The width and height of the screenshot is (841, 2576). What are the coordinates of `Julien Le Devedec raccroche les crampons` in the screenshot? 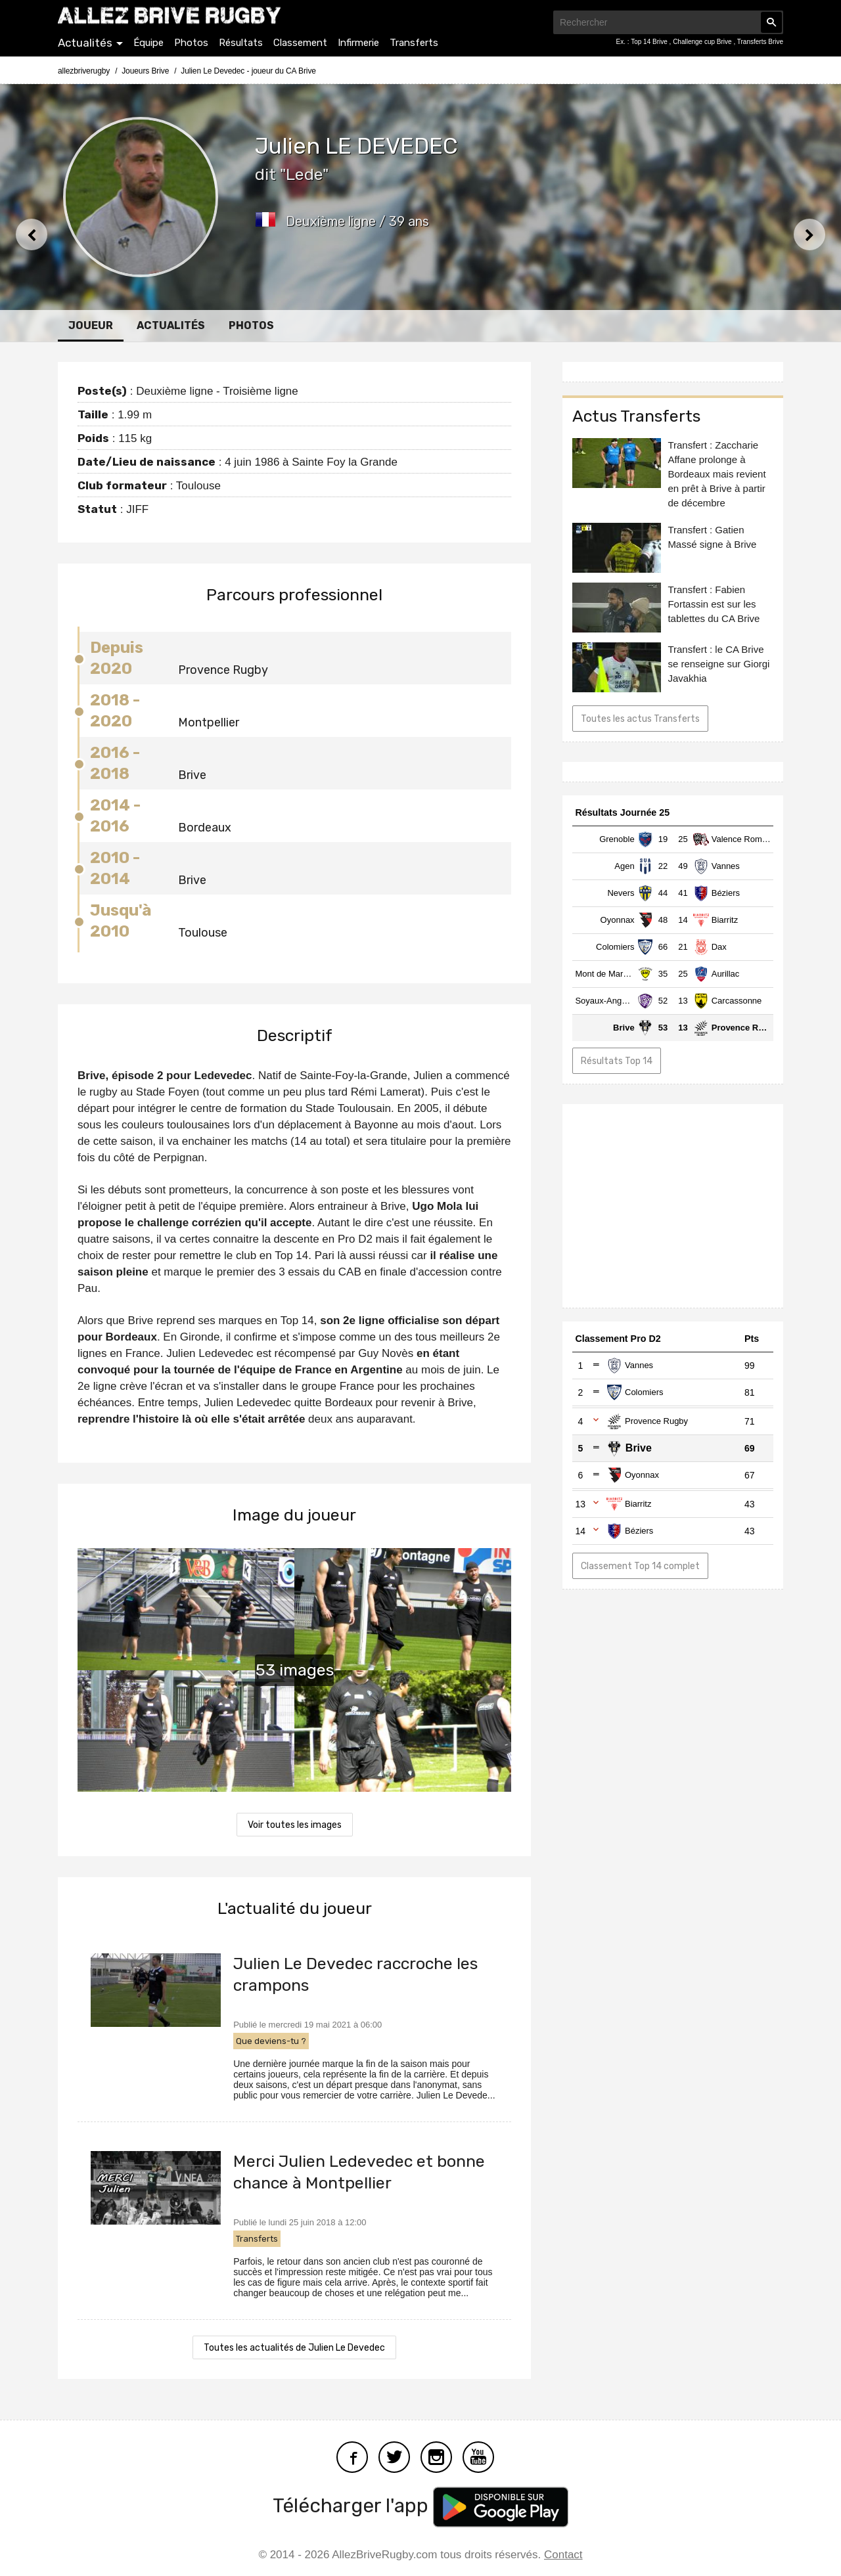 It's located at (355, 1974).